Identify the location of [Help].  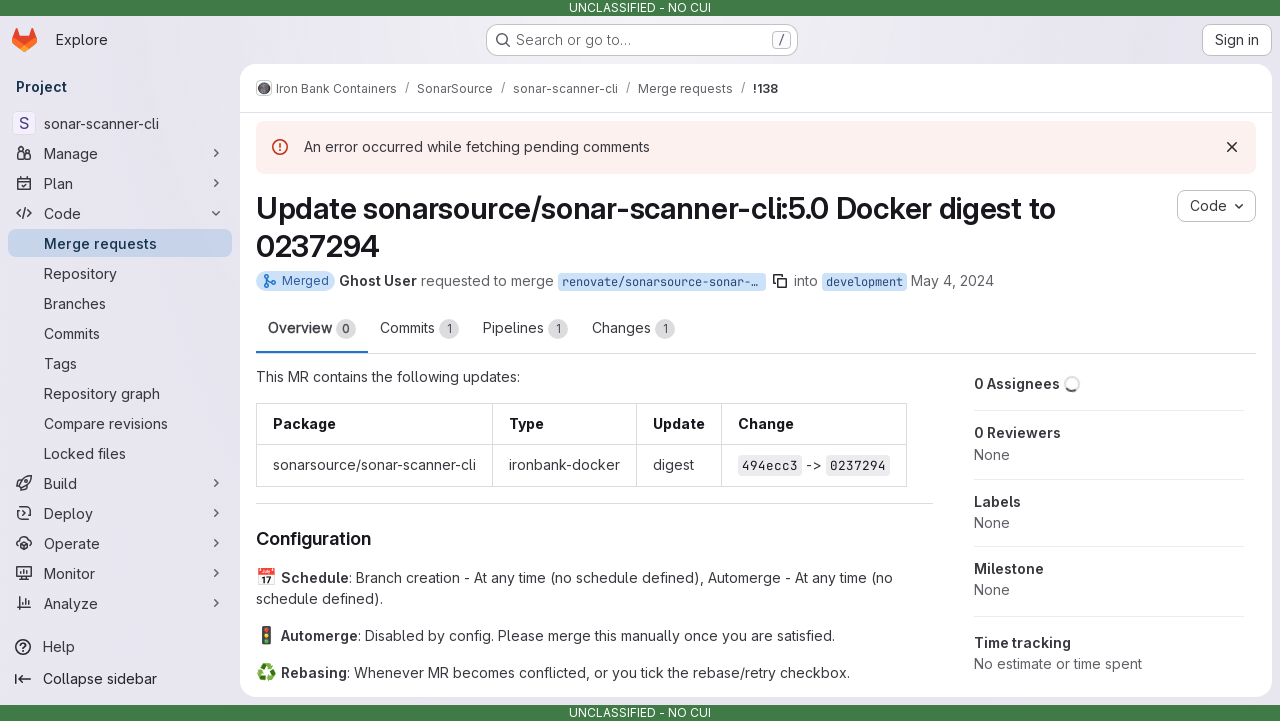
(120, 647).